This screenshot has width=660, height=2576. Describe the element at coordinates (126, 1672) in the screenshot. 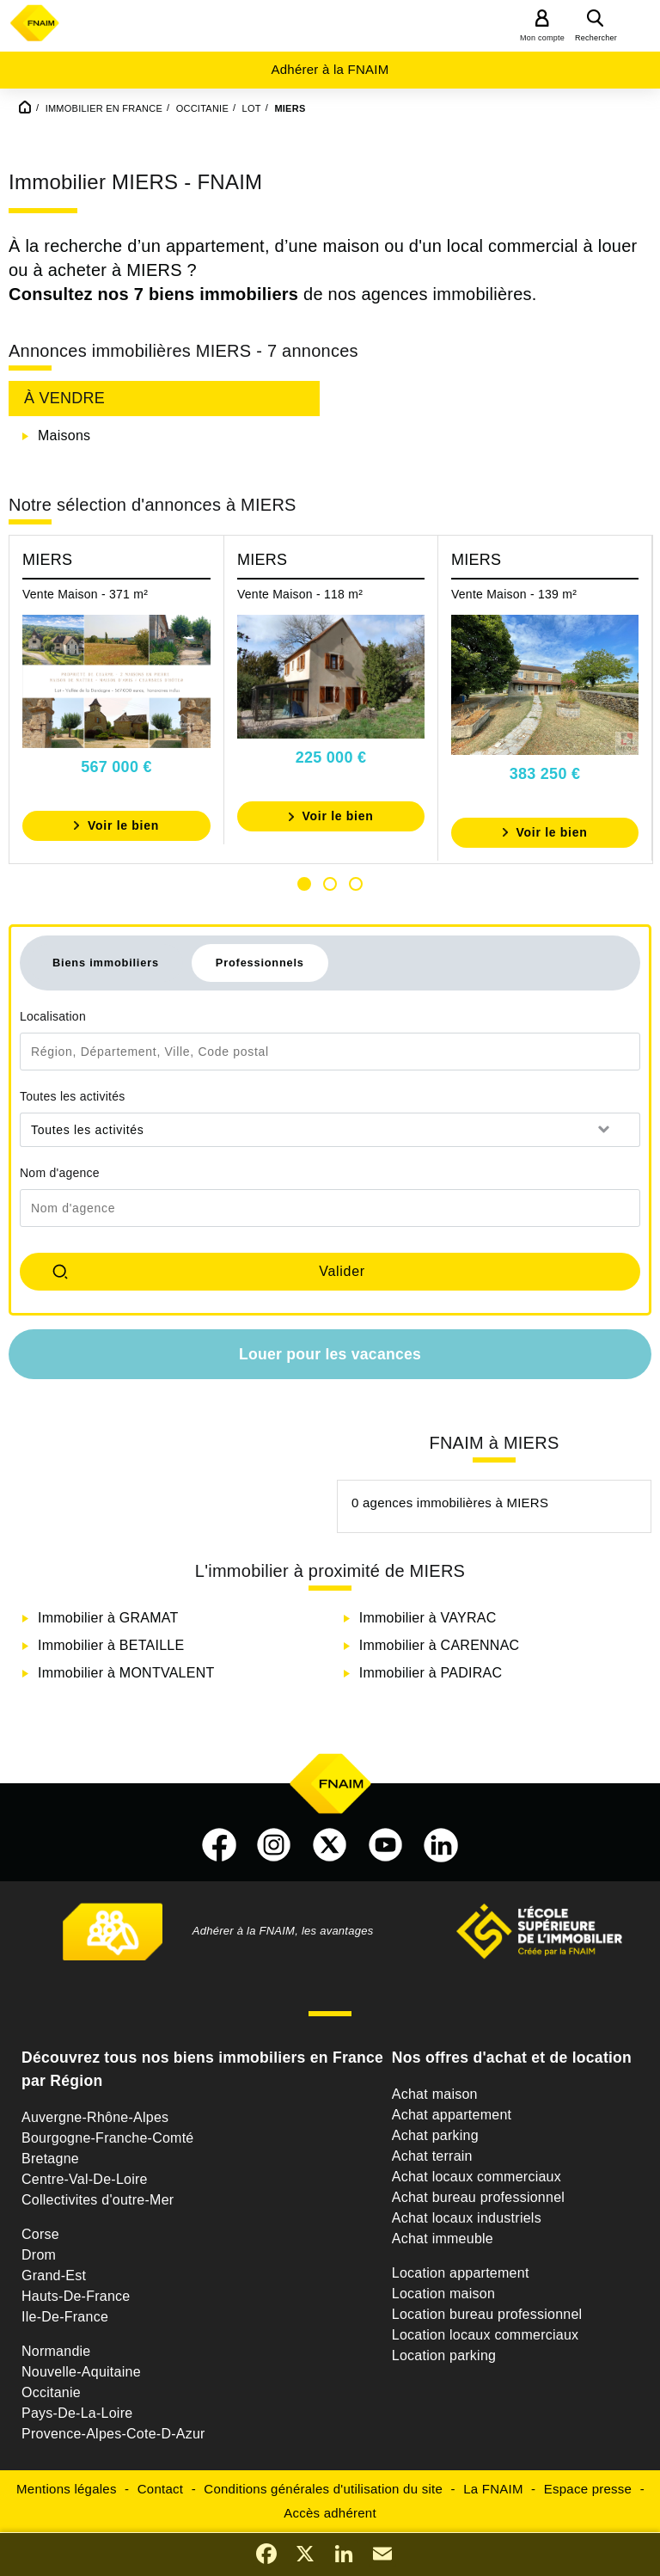

I see `Immobilier à MONTVALENT` at that location.